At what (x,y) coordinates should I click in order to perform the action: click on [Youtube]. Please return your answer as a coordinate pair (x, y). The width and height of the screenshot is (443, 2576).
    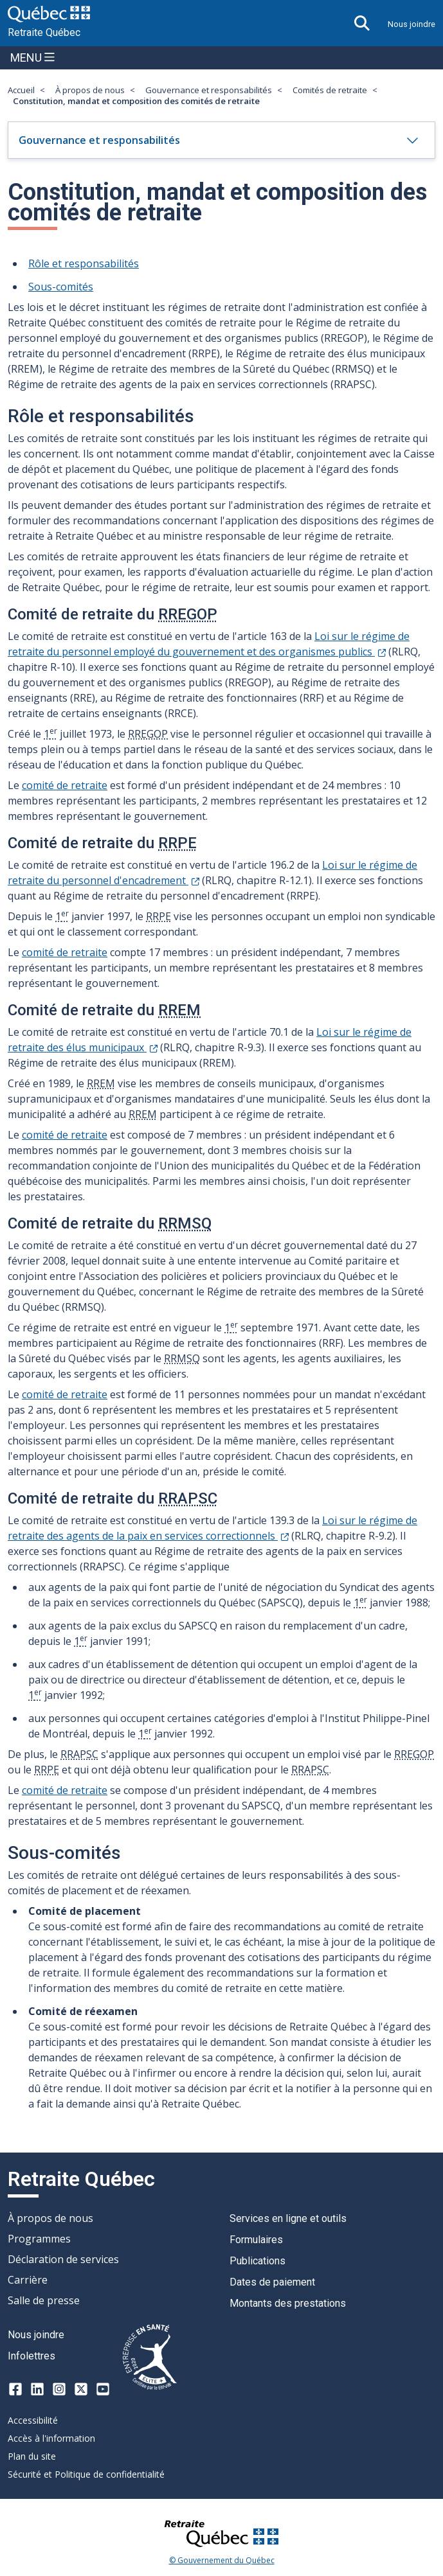
    Looking at the image, I should click on (103, 2389).